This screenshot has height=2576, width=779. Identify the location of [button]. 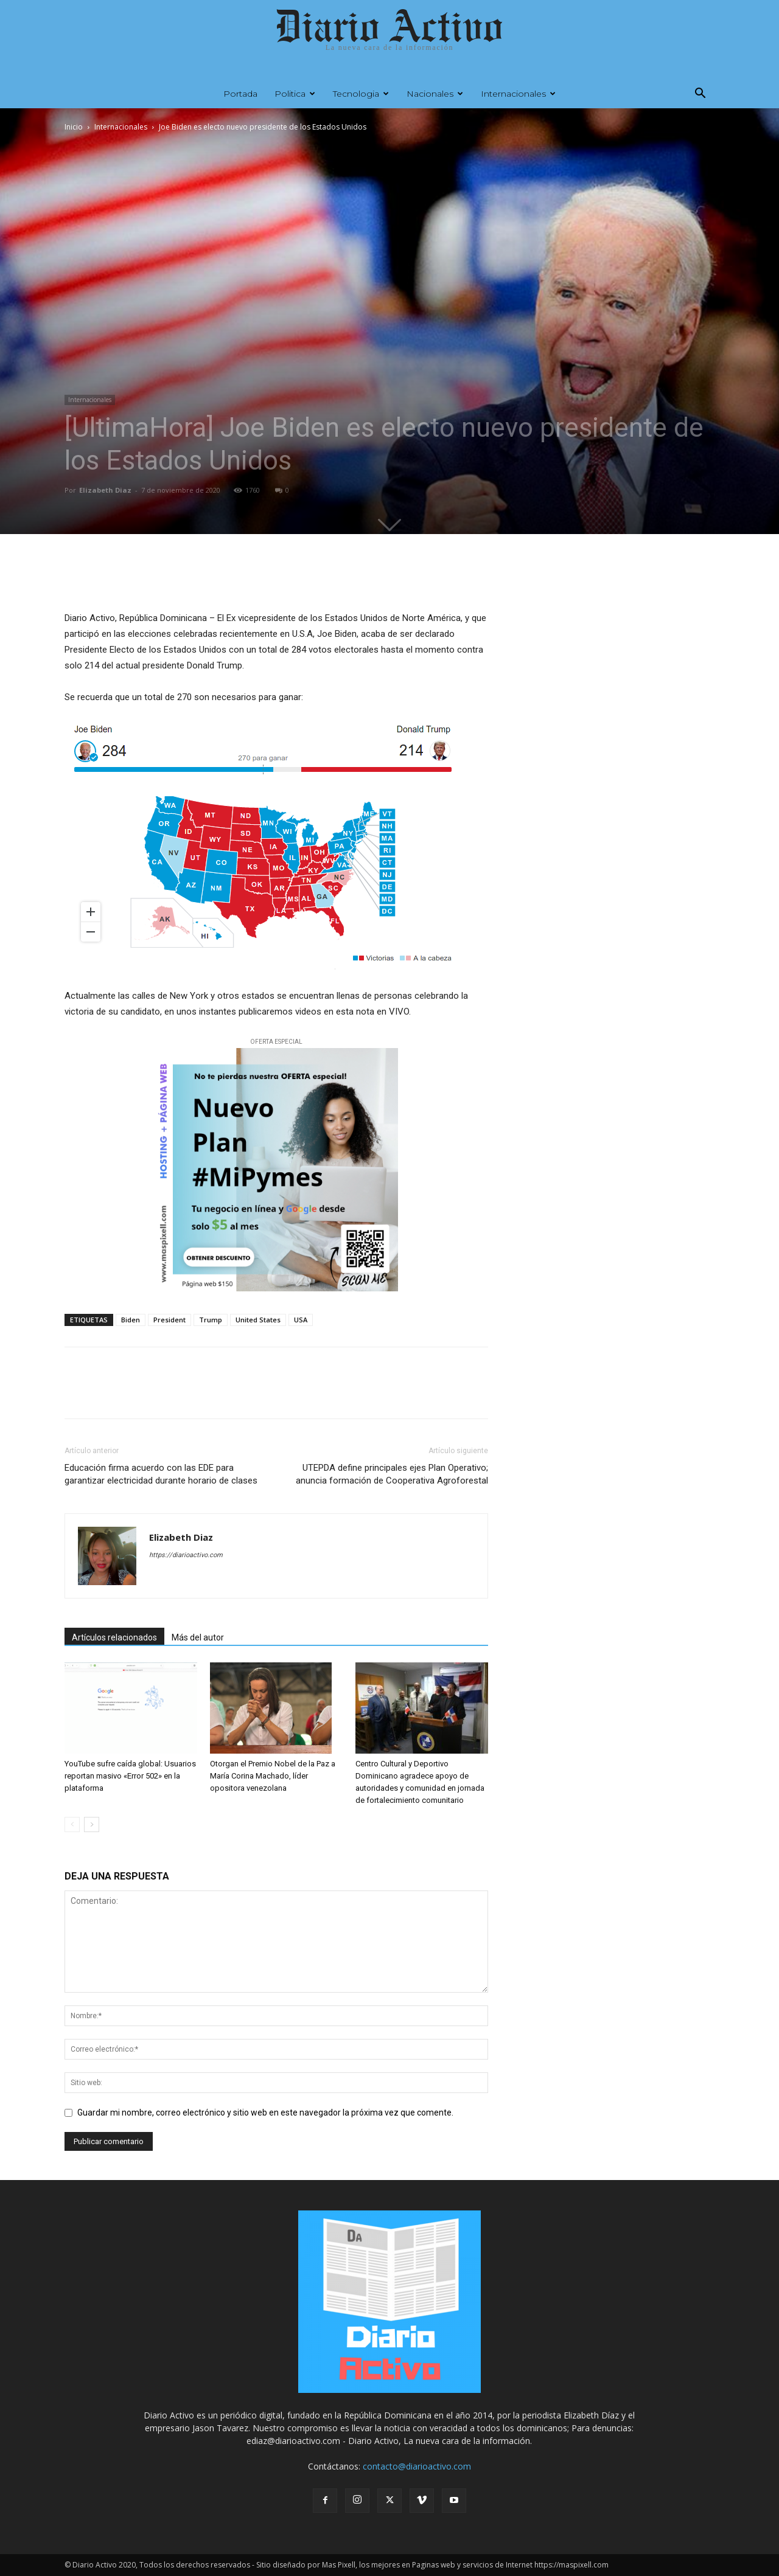
(699, 94).